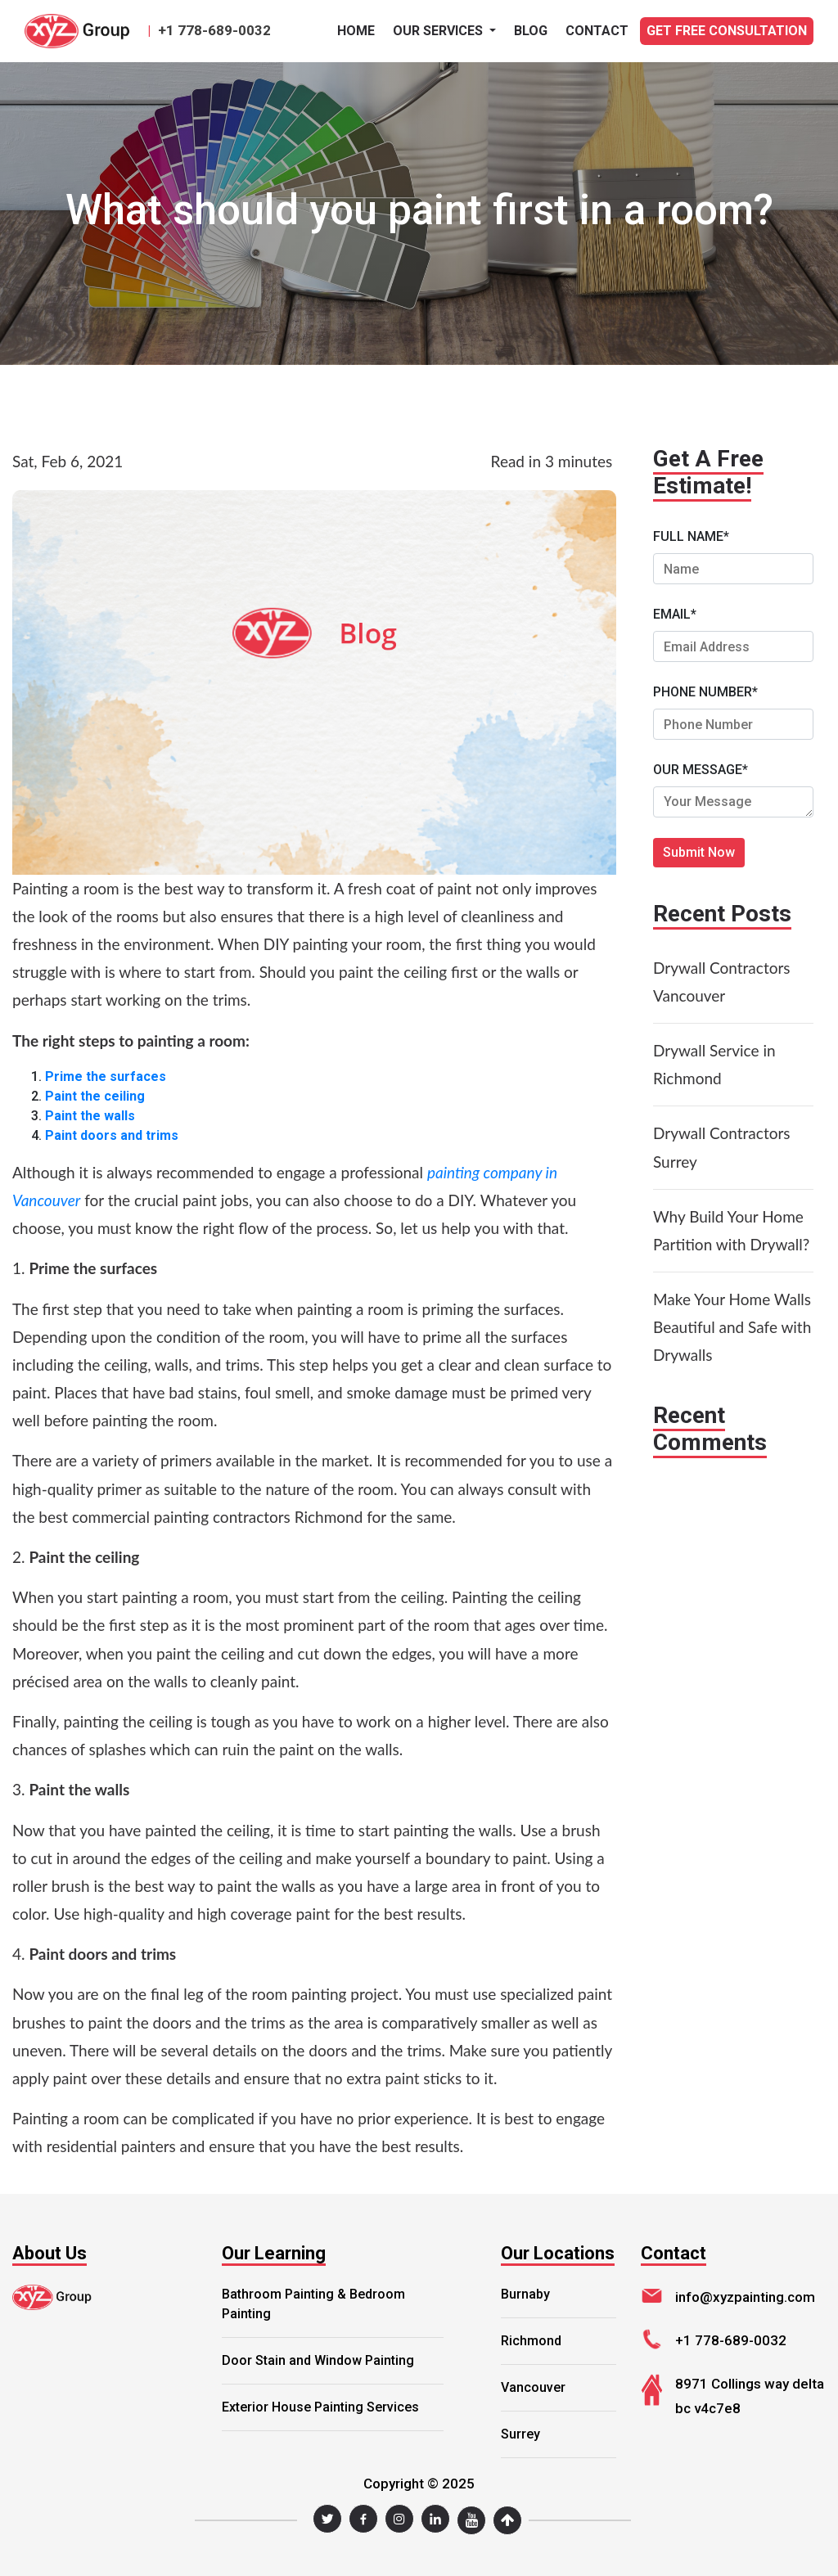 The height and width of the screenshot is (2576, 838). I want to click on Our Services [button], so click(439, 30).